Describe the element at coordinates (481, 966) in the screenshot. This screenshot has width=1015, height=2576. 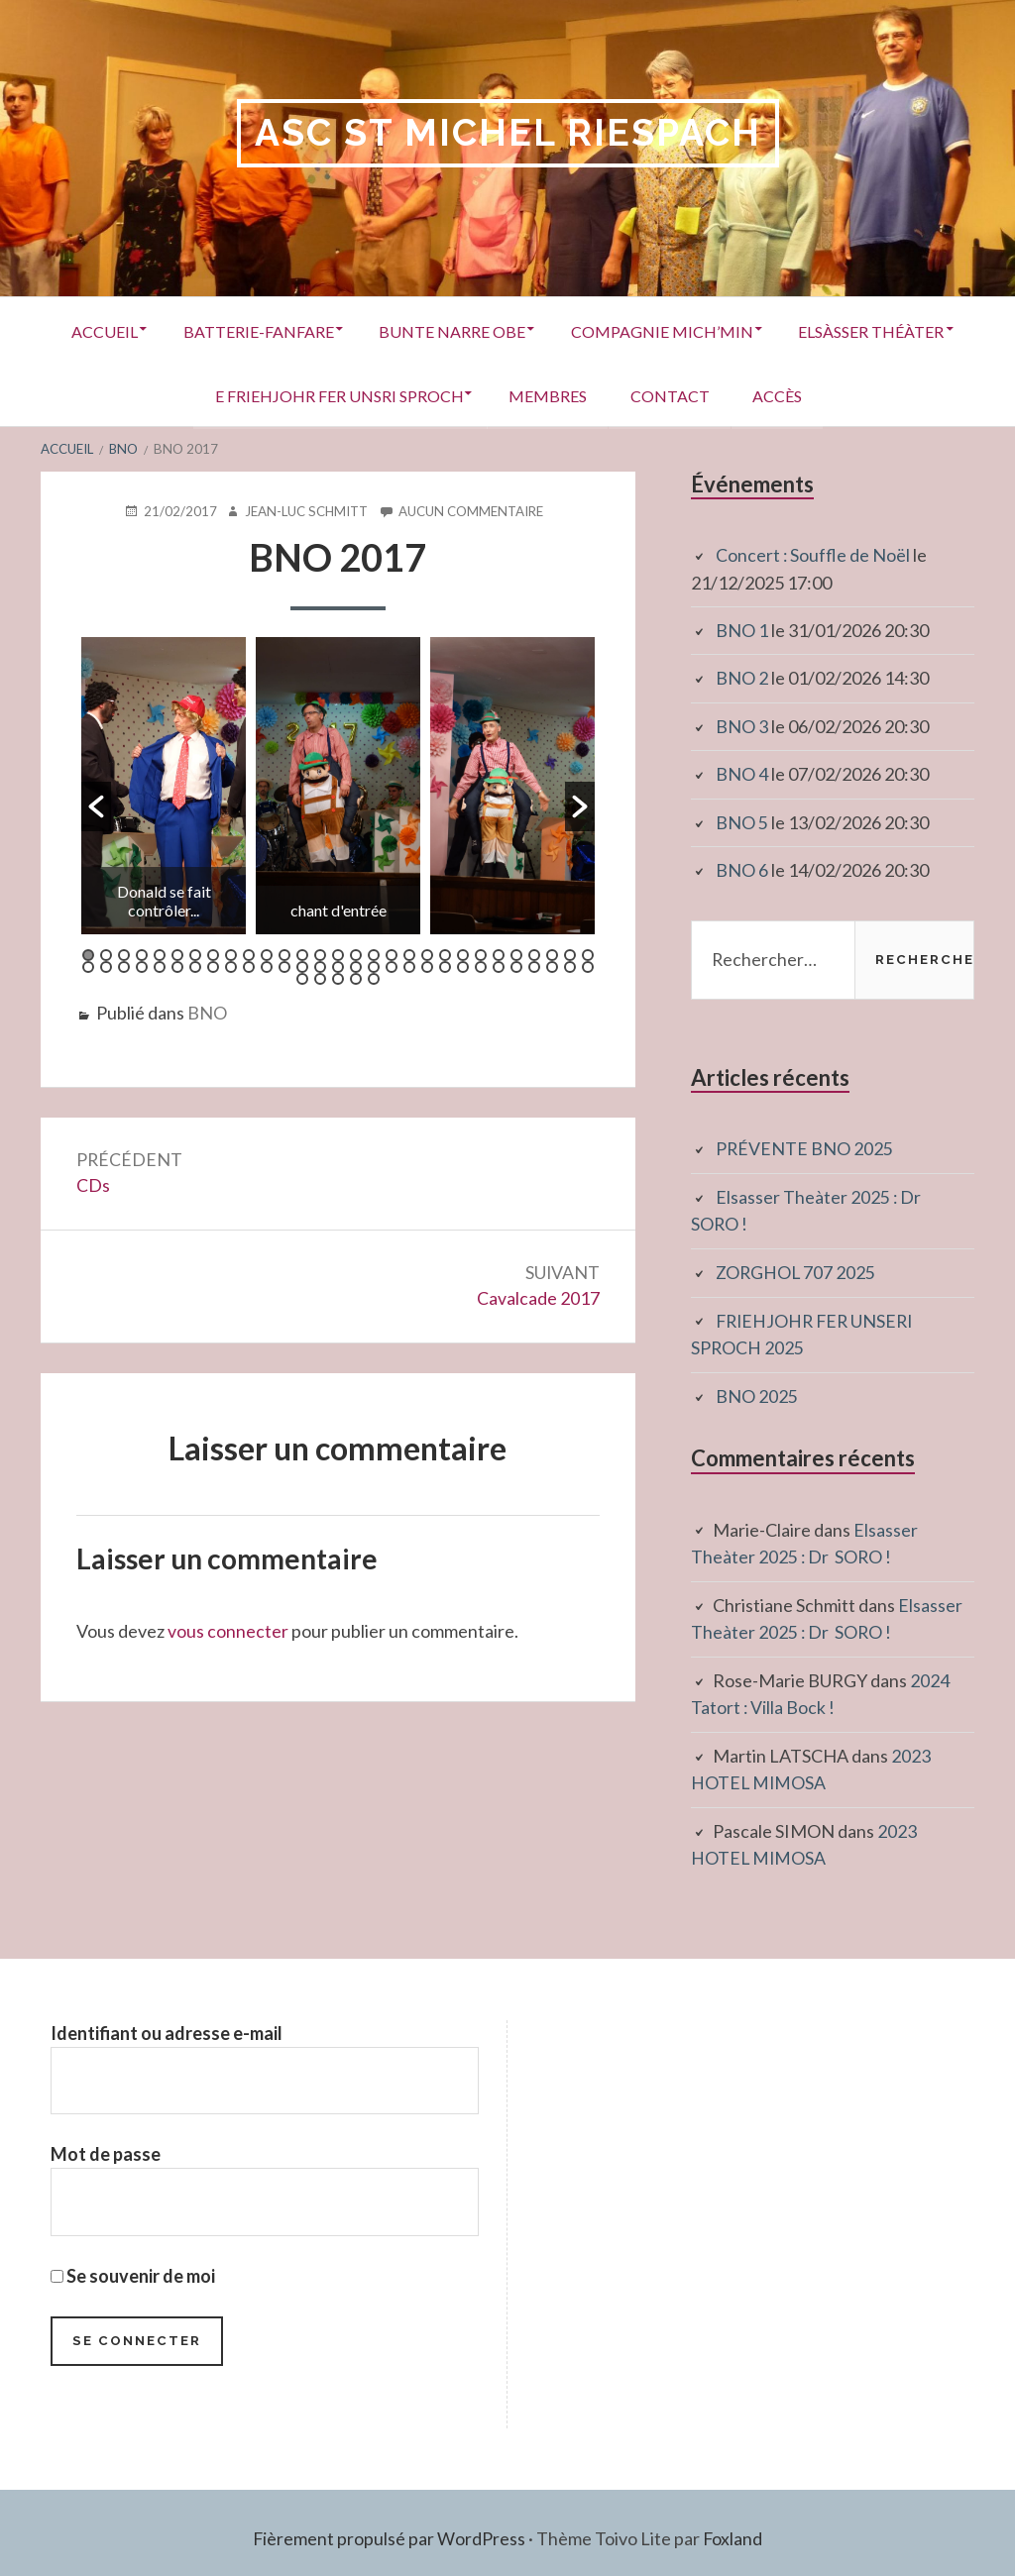
I see `52 [button]` at that location.